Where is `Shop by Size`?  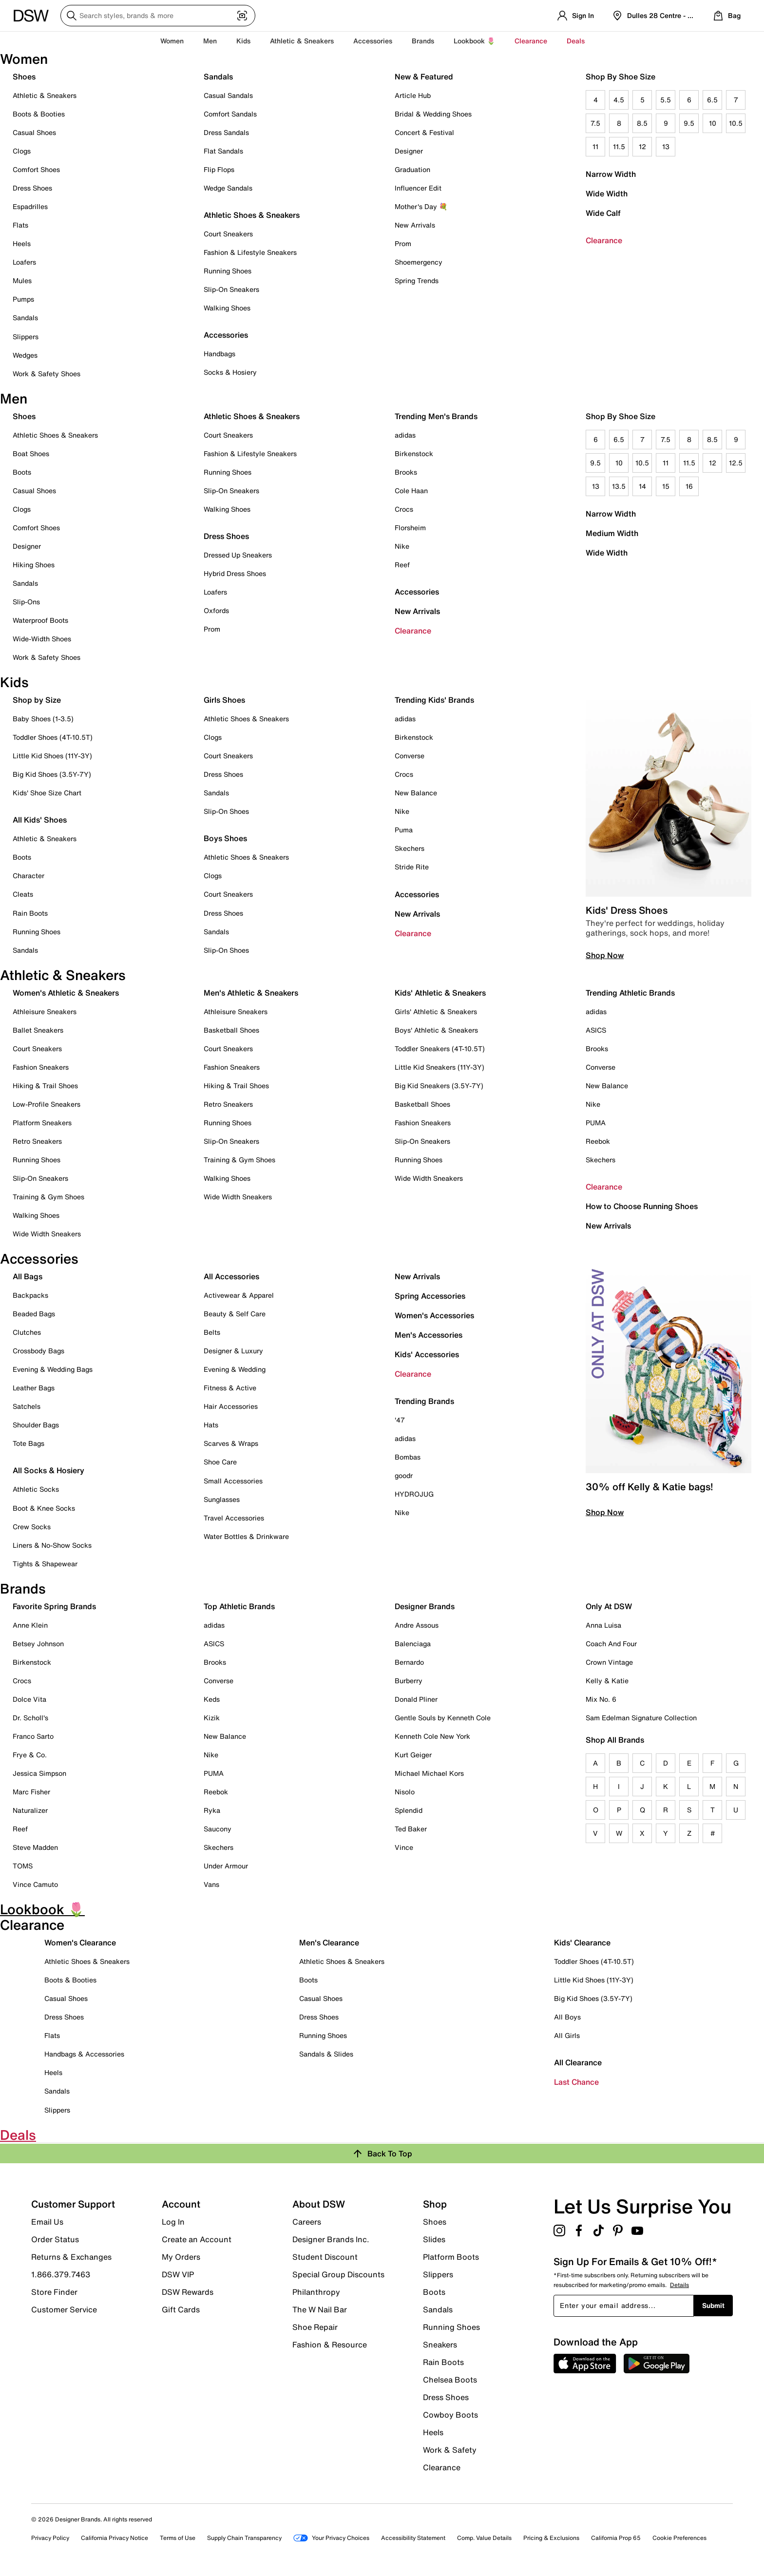 Shop by Size is located at coordinates (37, 700).